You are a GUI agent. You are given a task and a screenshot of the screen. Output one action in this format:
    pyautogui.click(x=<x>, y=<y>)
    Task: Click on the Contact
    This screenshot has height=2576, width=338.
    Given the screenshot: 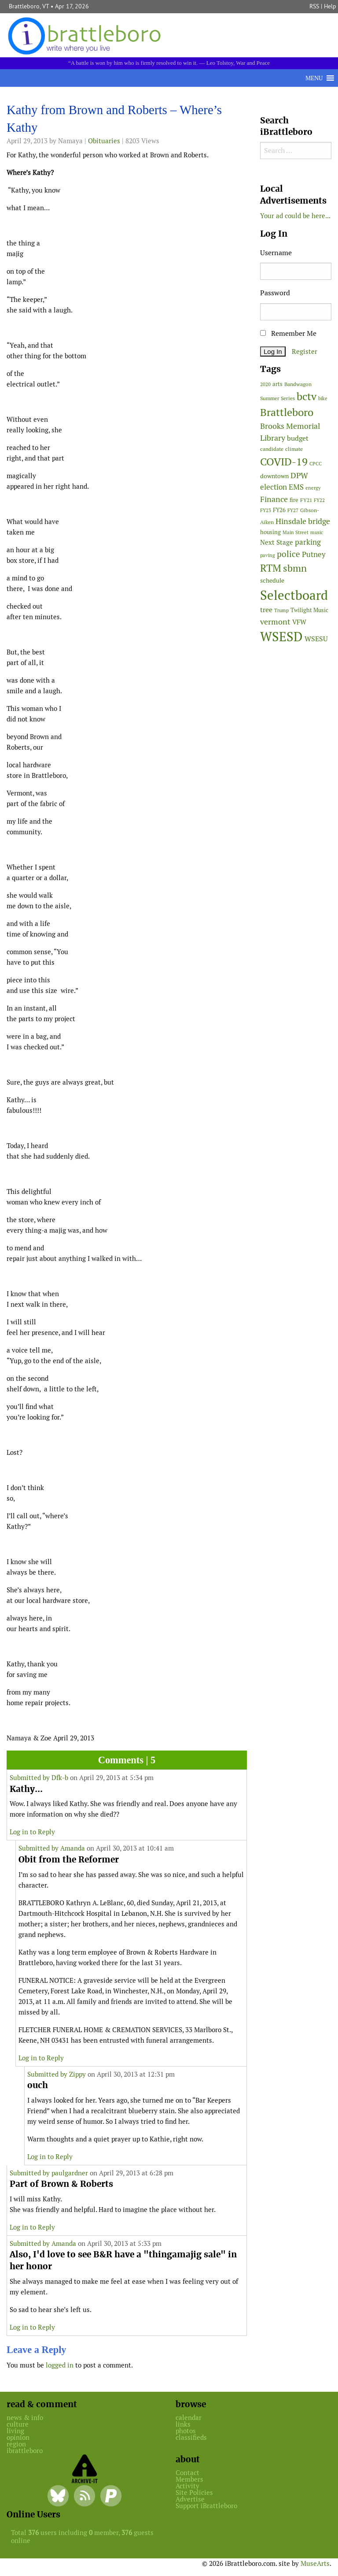 What is the action you would take?
    pyautogui.click(x=187, y=2472)
    